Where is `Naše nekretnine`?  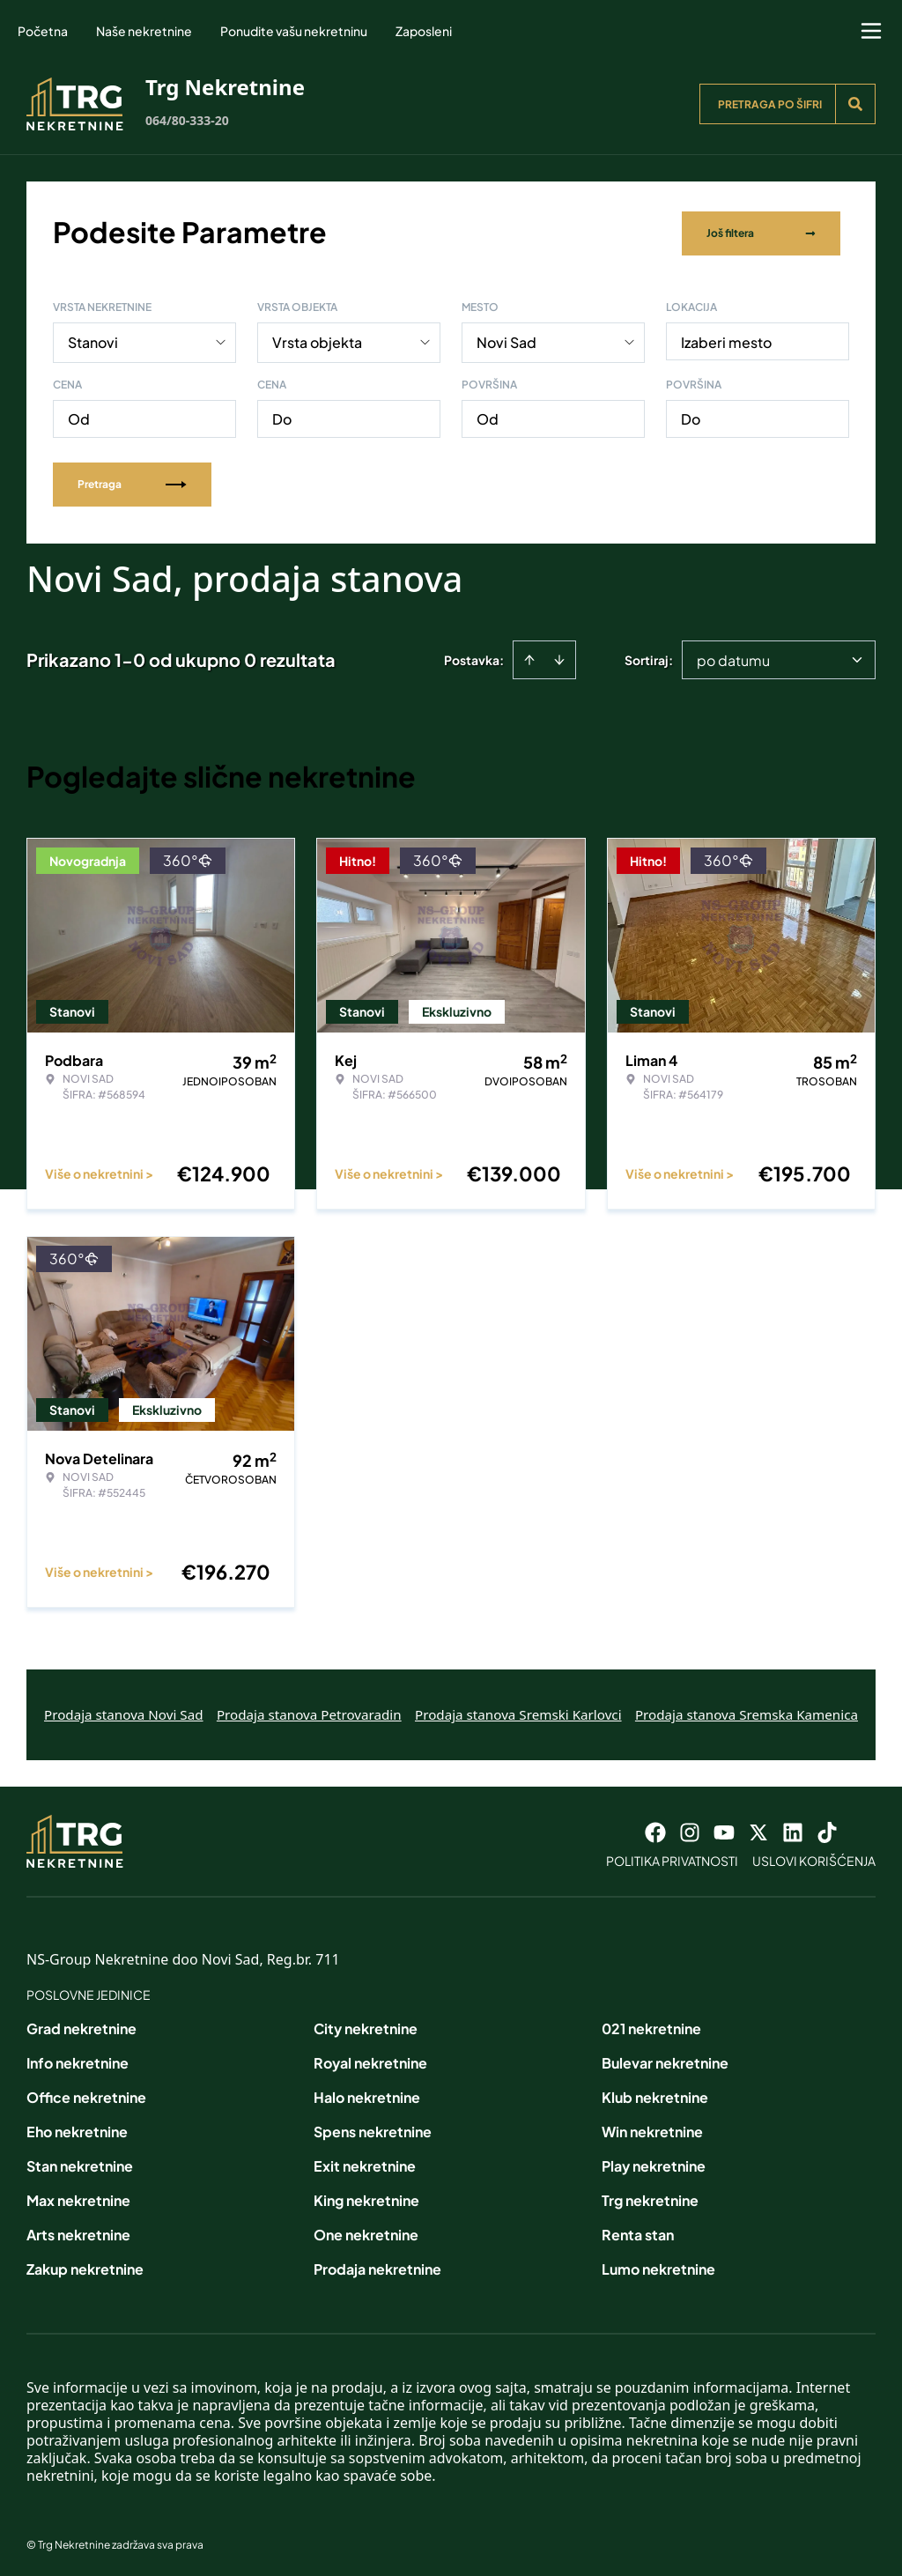 Naše nekretnine is located at coordinates (144, 31).